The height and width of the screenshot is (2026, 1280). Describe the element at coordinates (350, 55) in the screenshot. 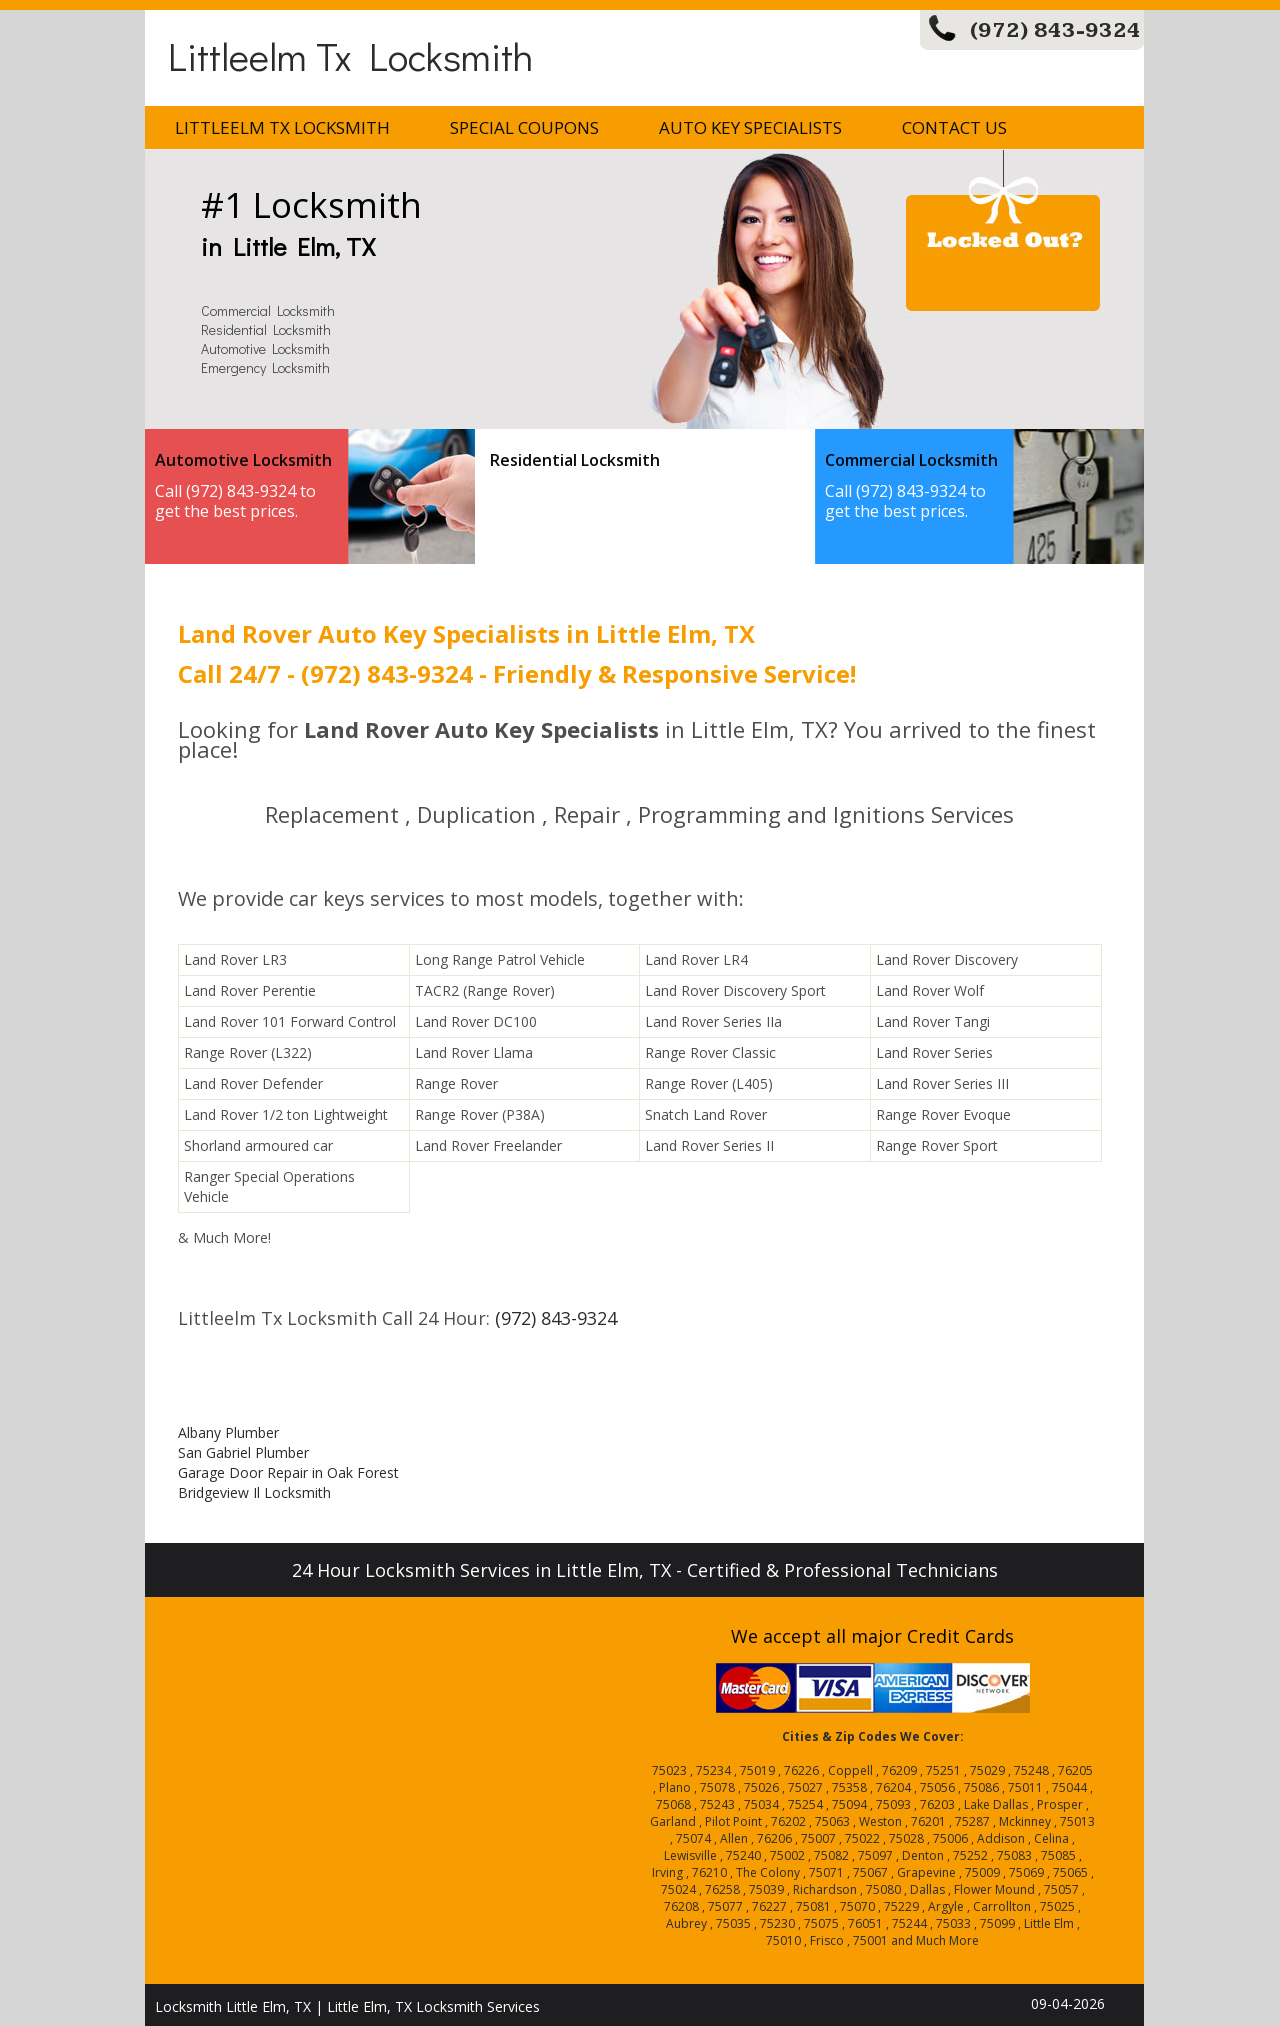

I see `Littleelm Tx Locksmith` at that location.